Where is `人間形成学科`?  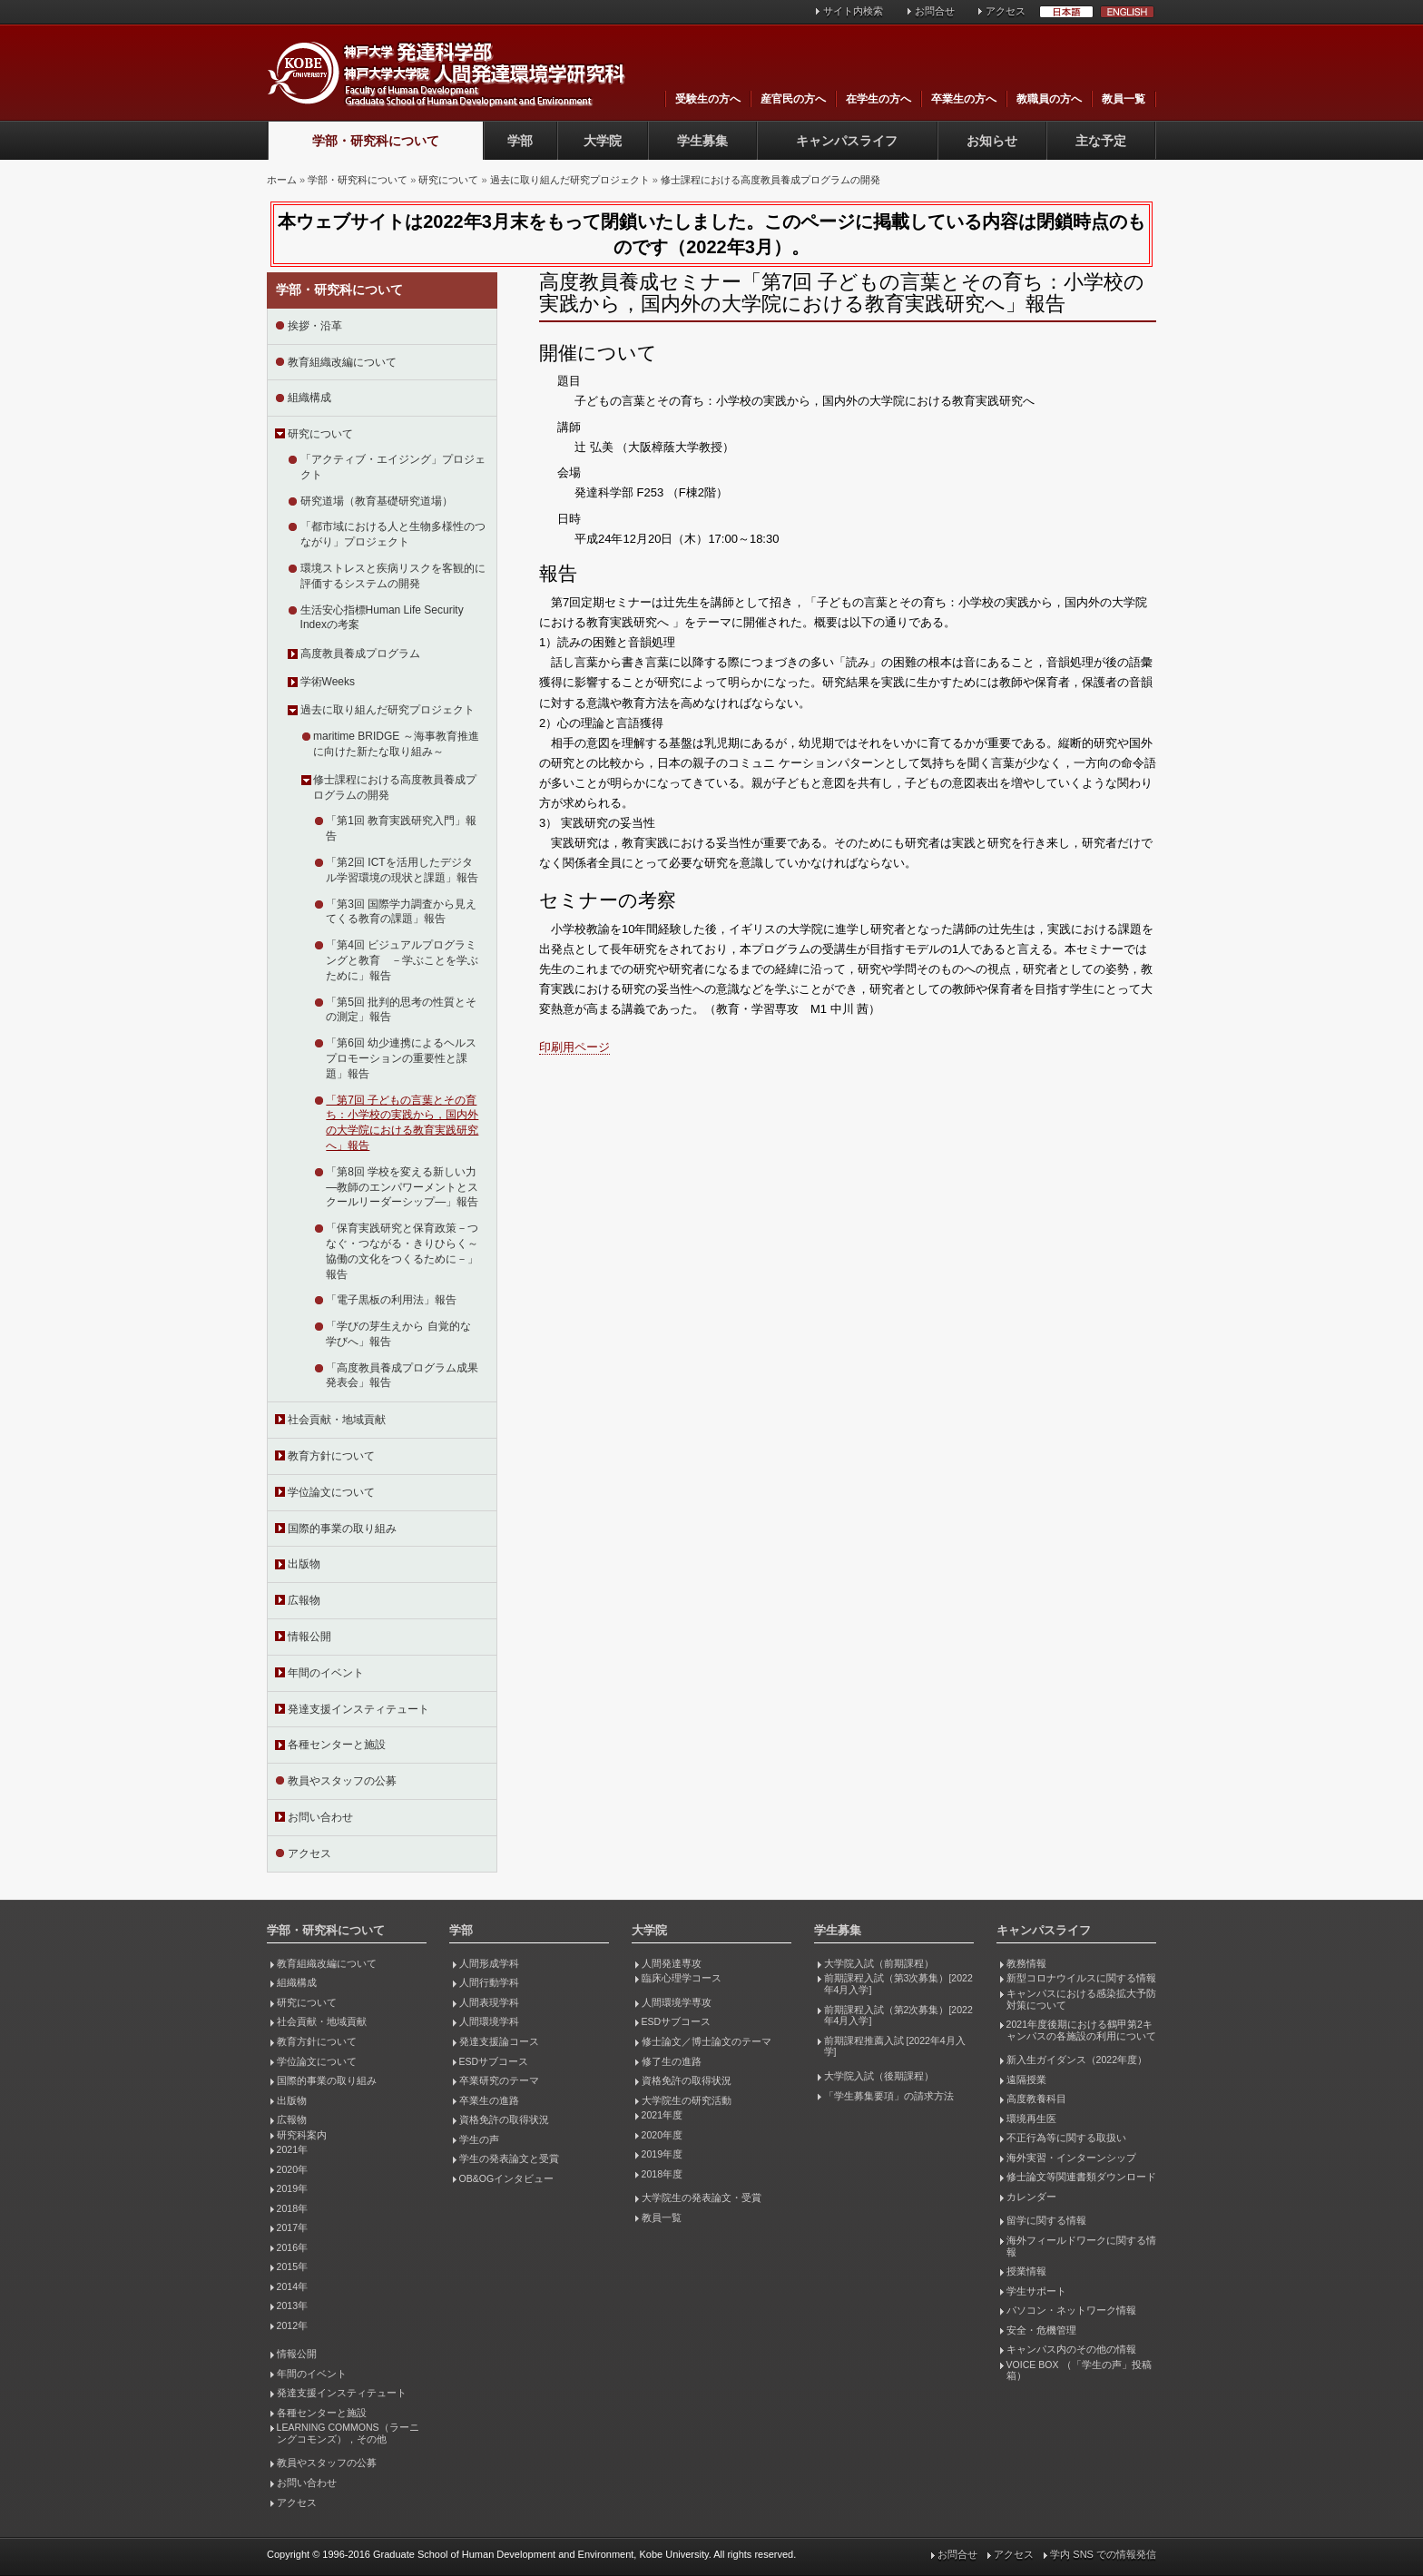
人間形成学科 is located at coordinates (489, 1963).